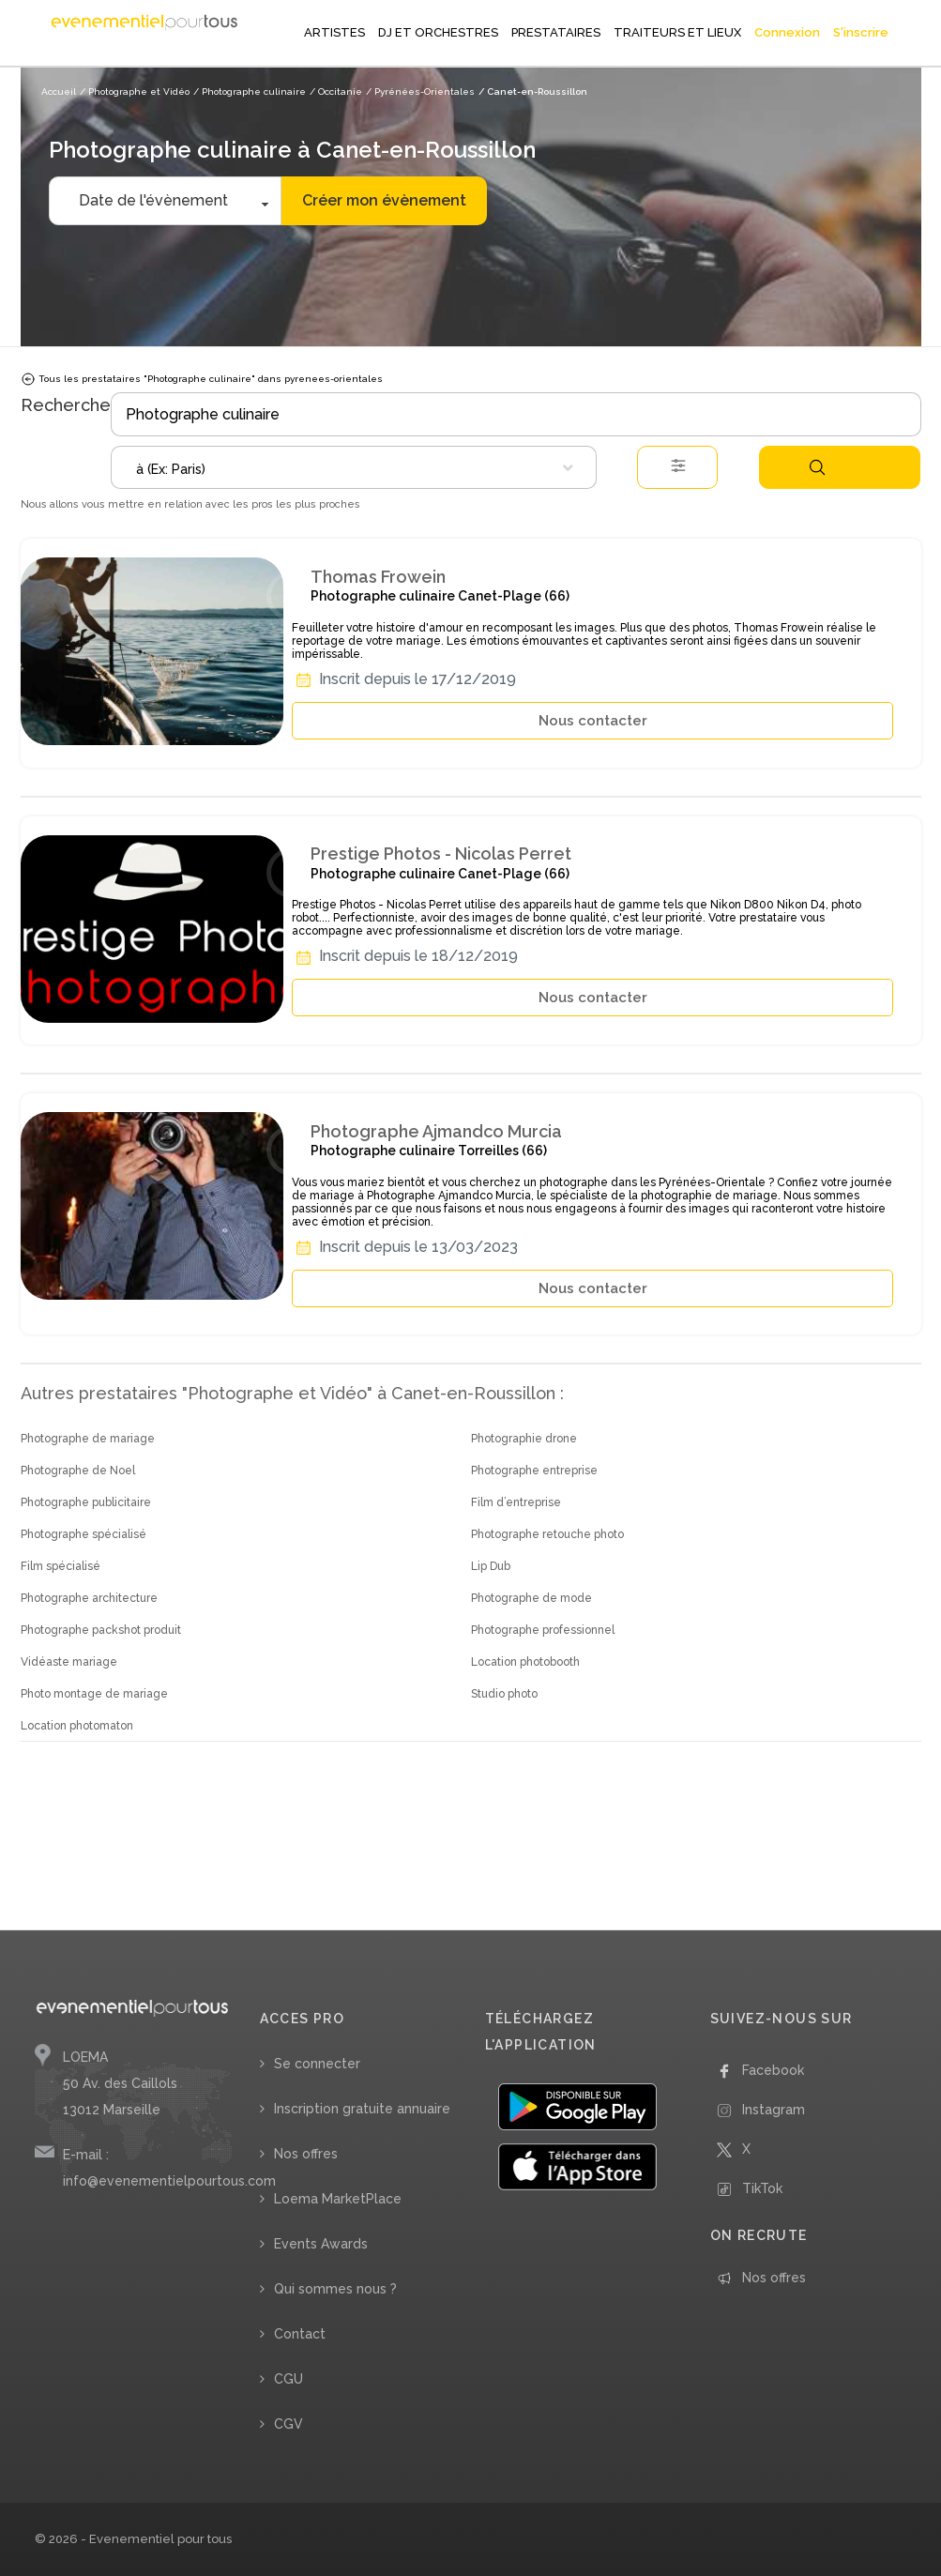  What do you see at coordinates (94, 1693) in the screenshot?
I see `Photo montage de mariage` at bounding box center [94, 1693].